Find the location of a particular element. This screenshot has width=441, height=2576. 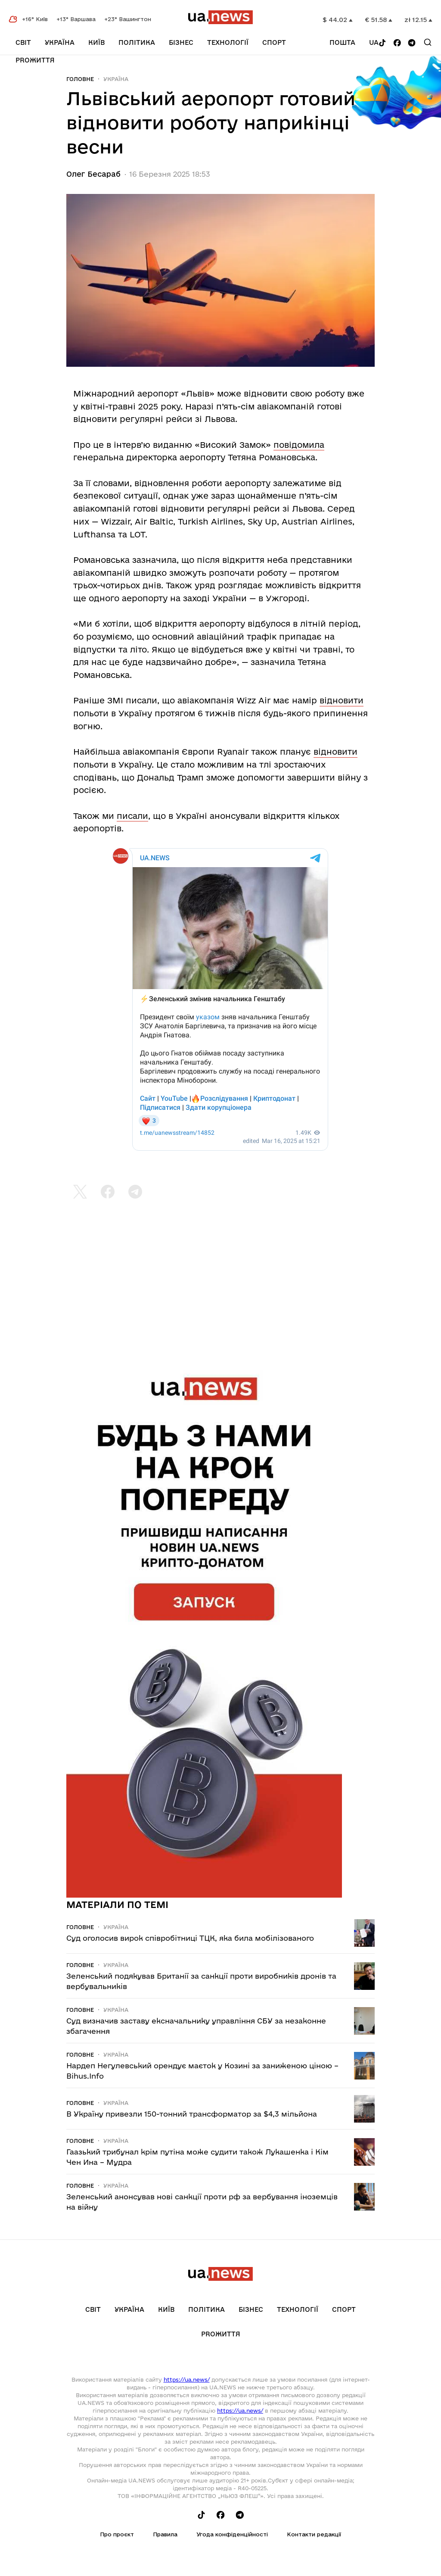

писали is located at coordinates (132, 816).